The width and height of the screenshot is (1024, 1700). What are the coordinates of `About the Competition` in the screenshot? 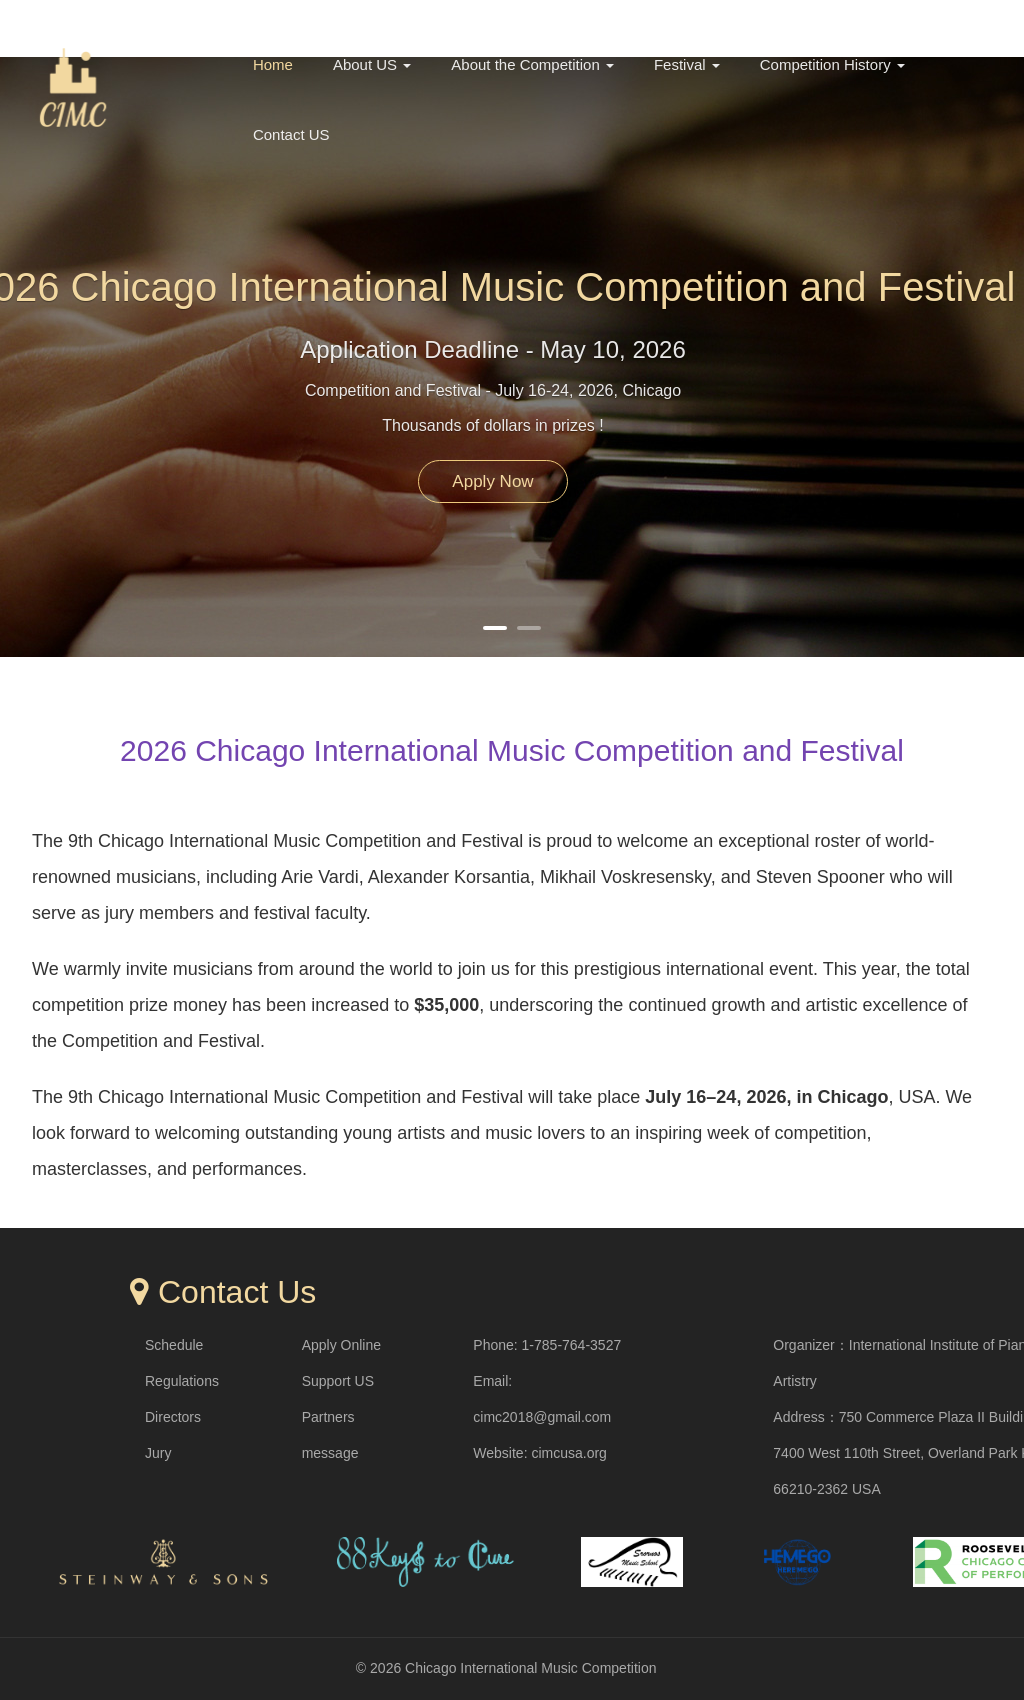 It's located at (532, 64).